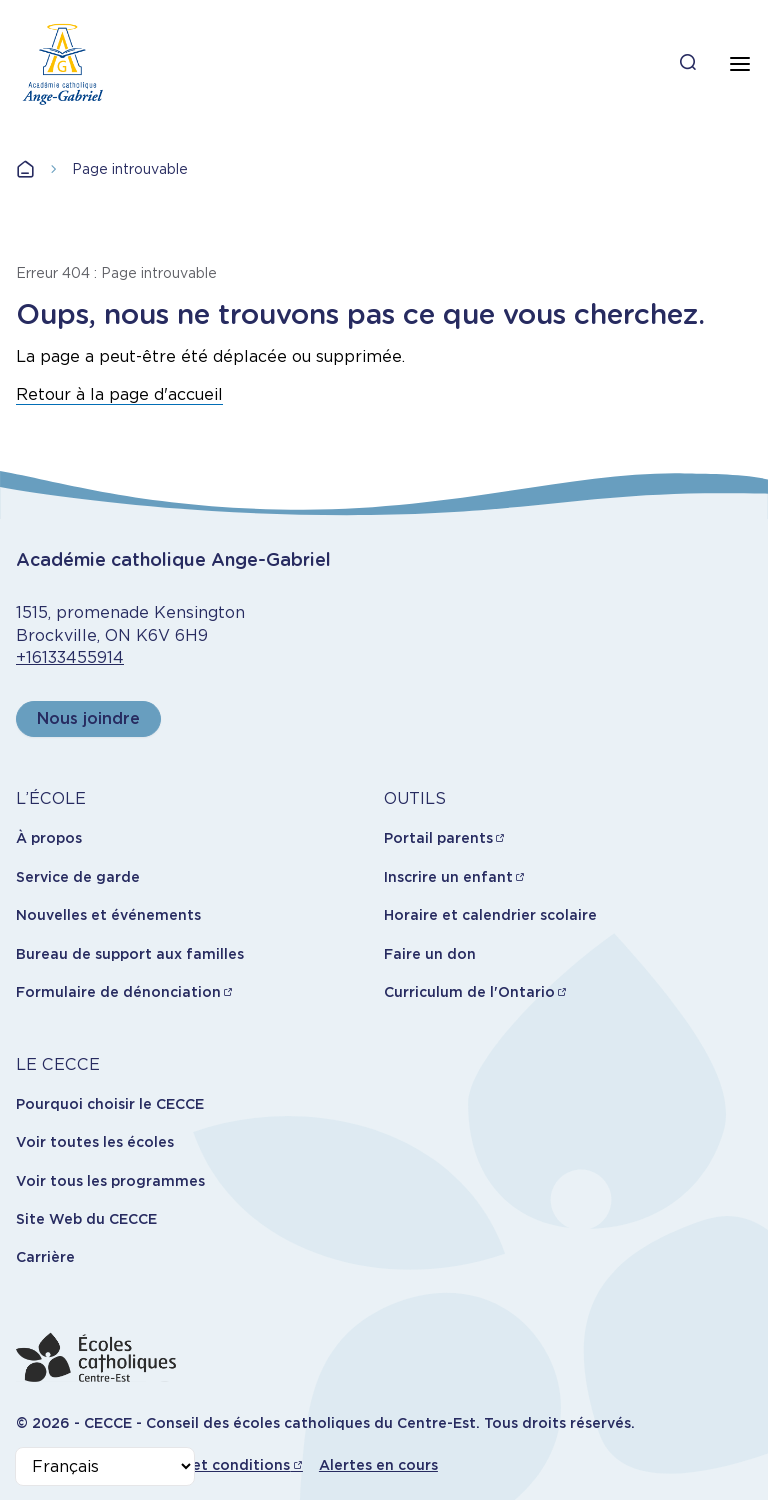 The image size is (768, 1501). What do you see at coordinates (88, 718) in the screenshot?
I see `Nous joindre` at bounding box center [88, 718].